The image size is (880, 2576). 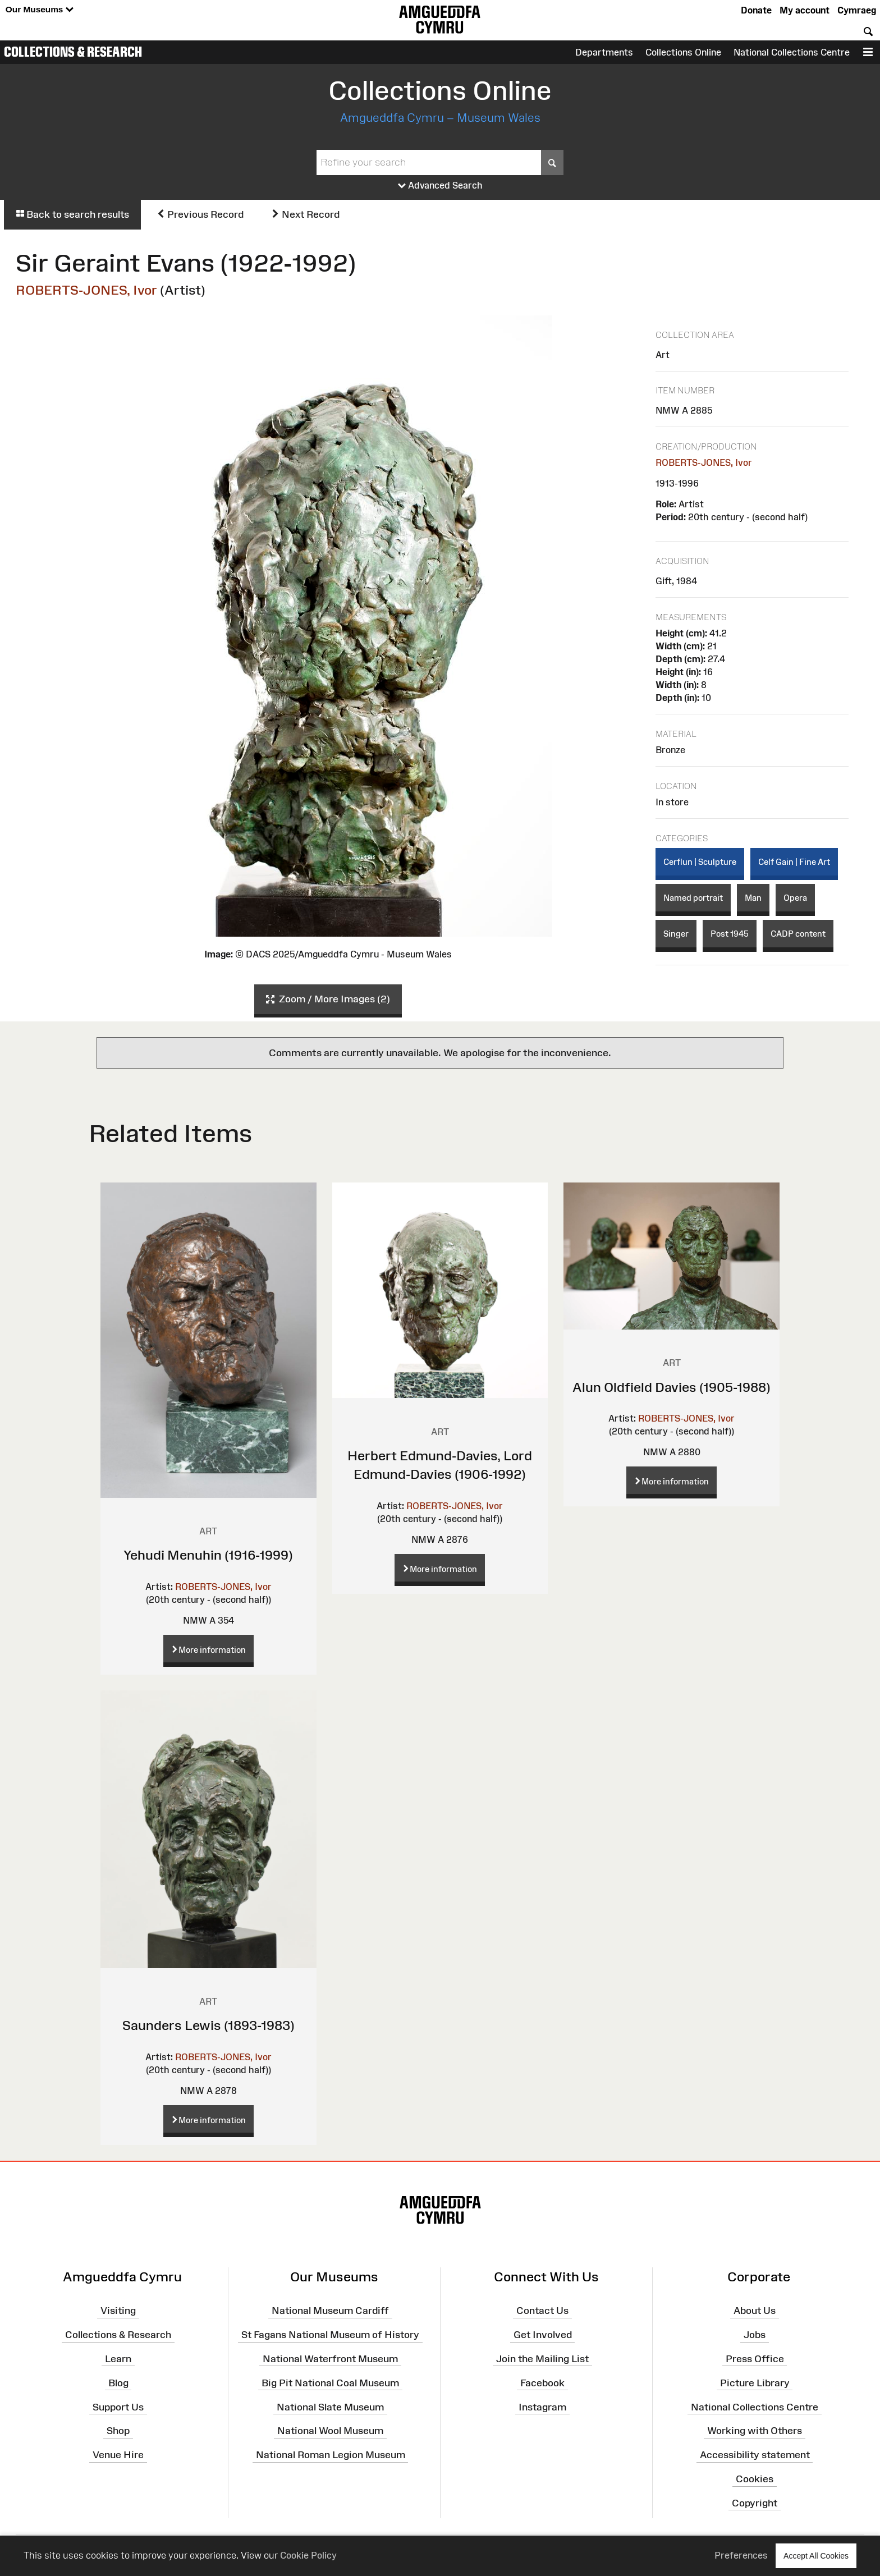 What do you see at coordinates (730, 933) in the screenshot?
I see `Post 1945` at bounding box center [730, 933].